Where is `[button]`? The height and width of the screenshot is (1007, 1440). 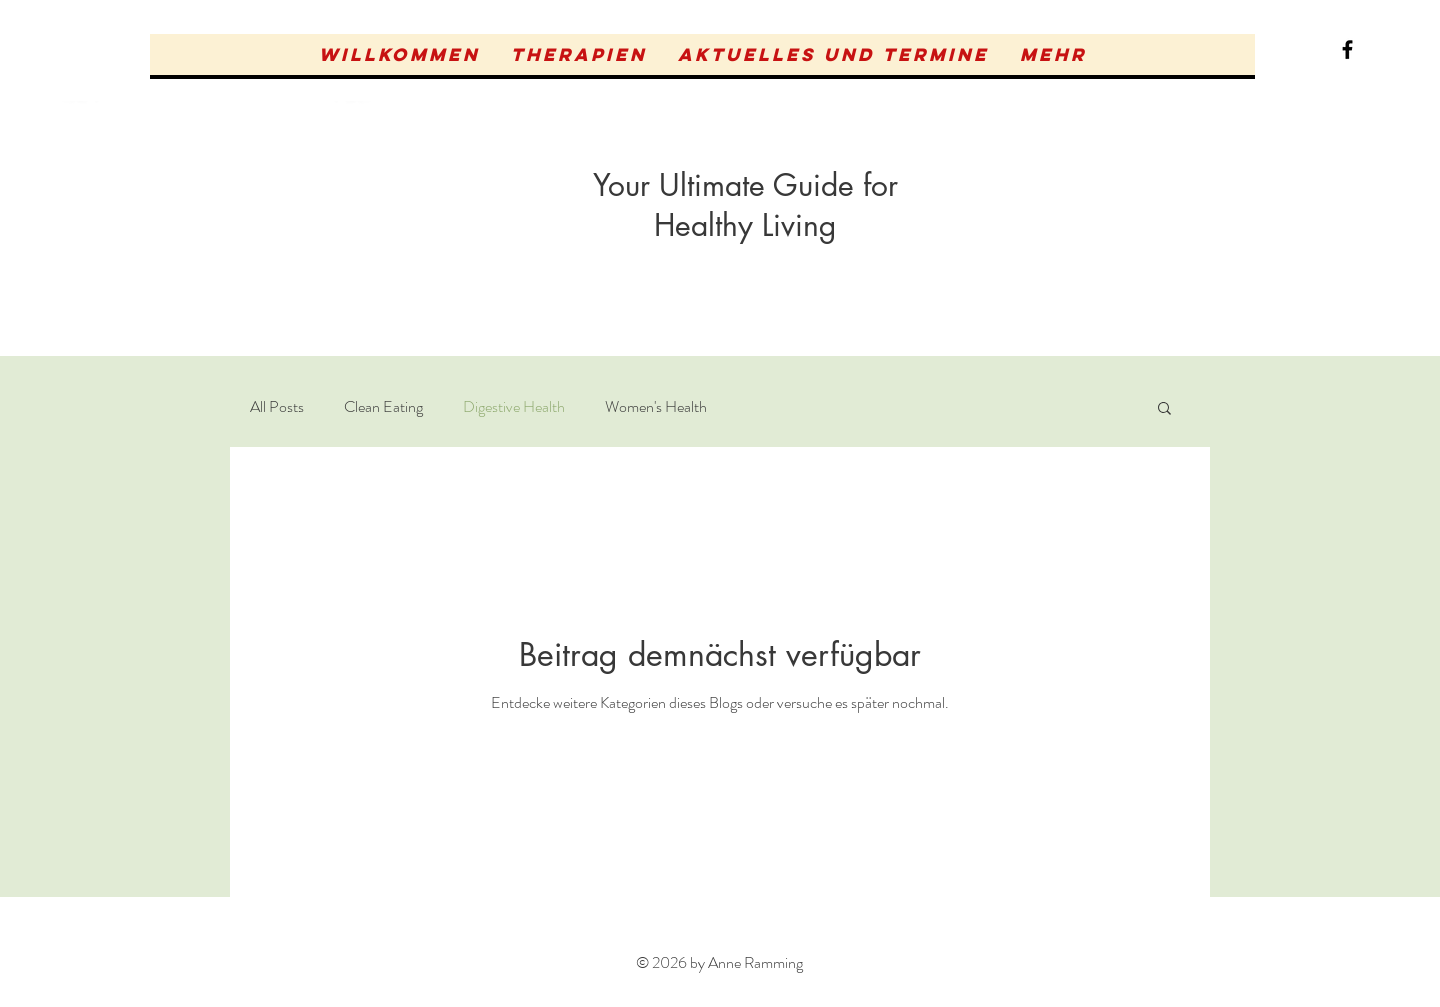 [button] is located at coordinates (578, 54).